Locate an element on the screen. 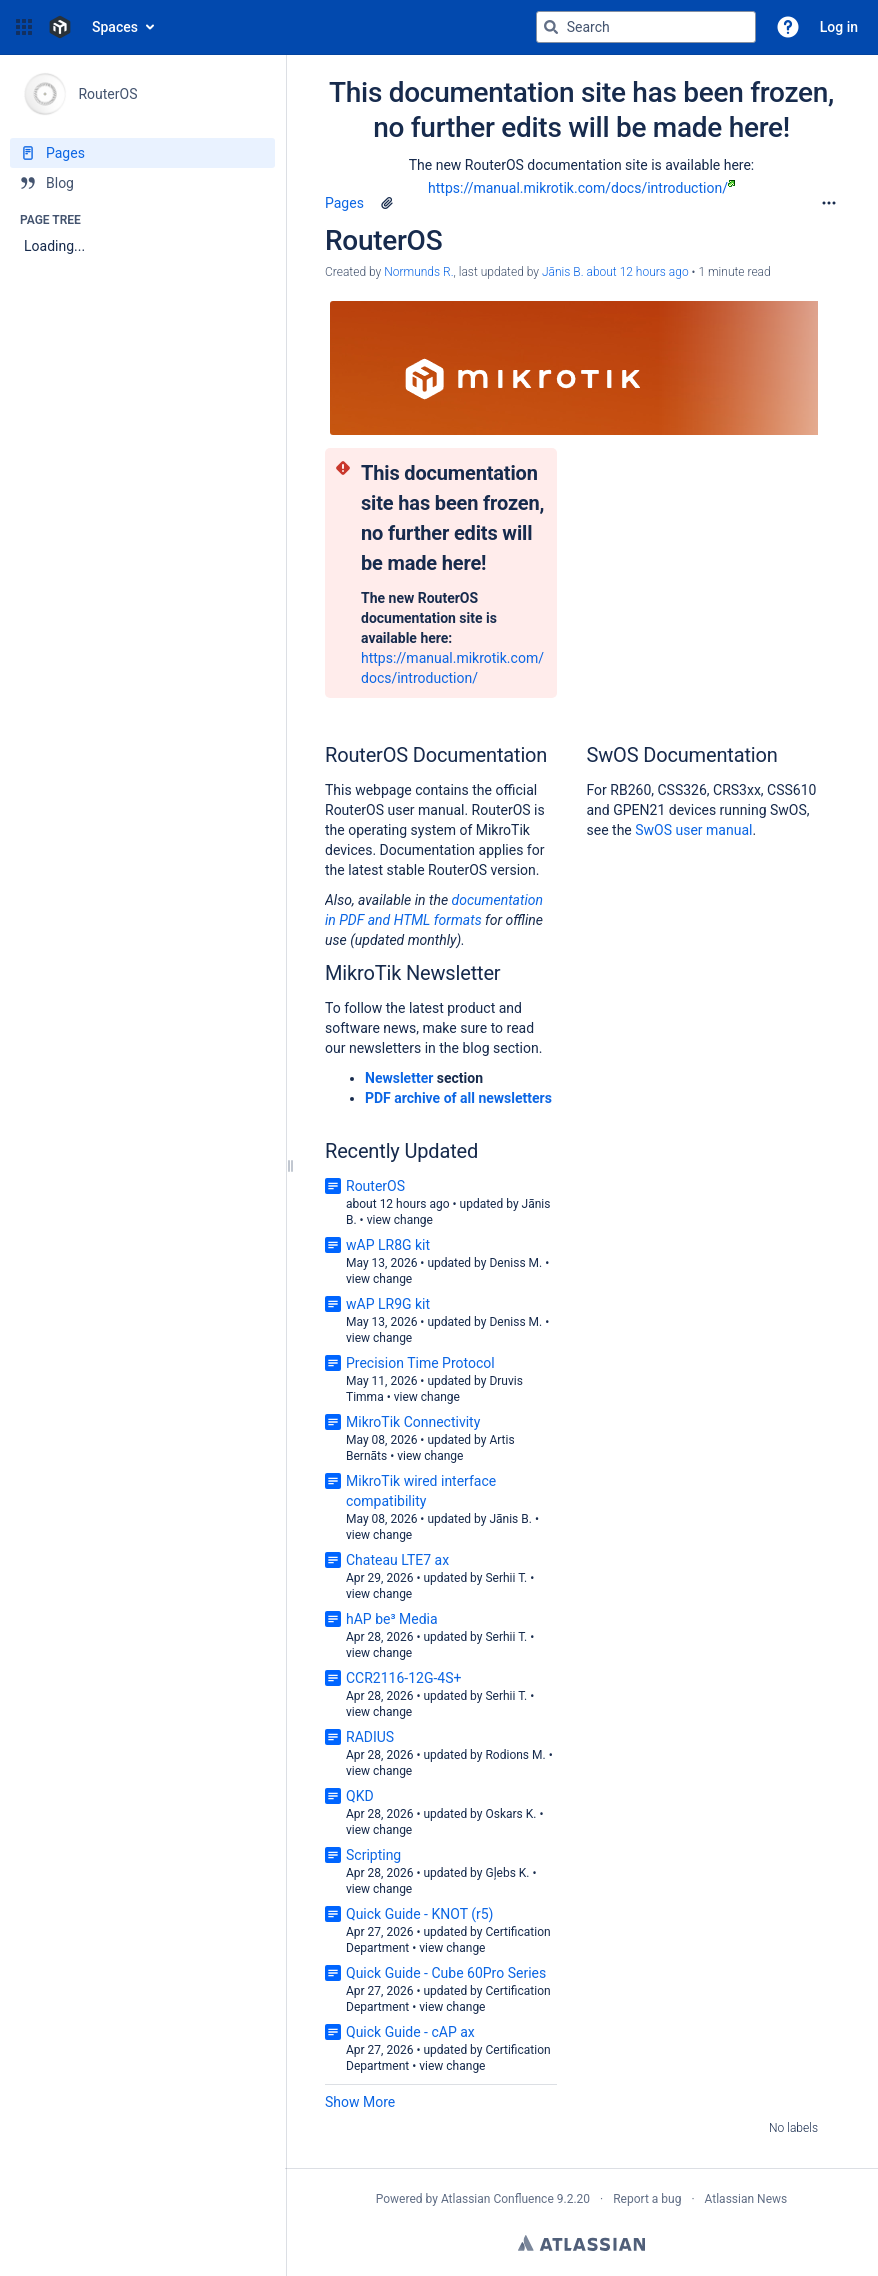  PDF archive of all newsletters is located at coordinates (458, 1098).